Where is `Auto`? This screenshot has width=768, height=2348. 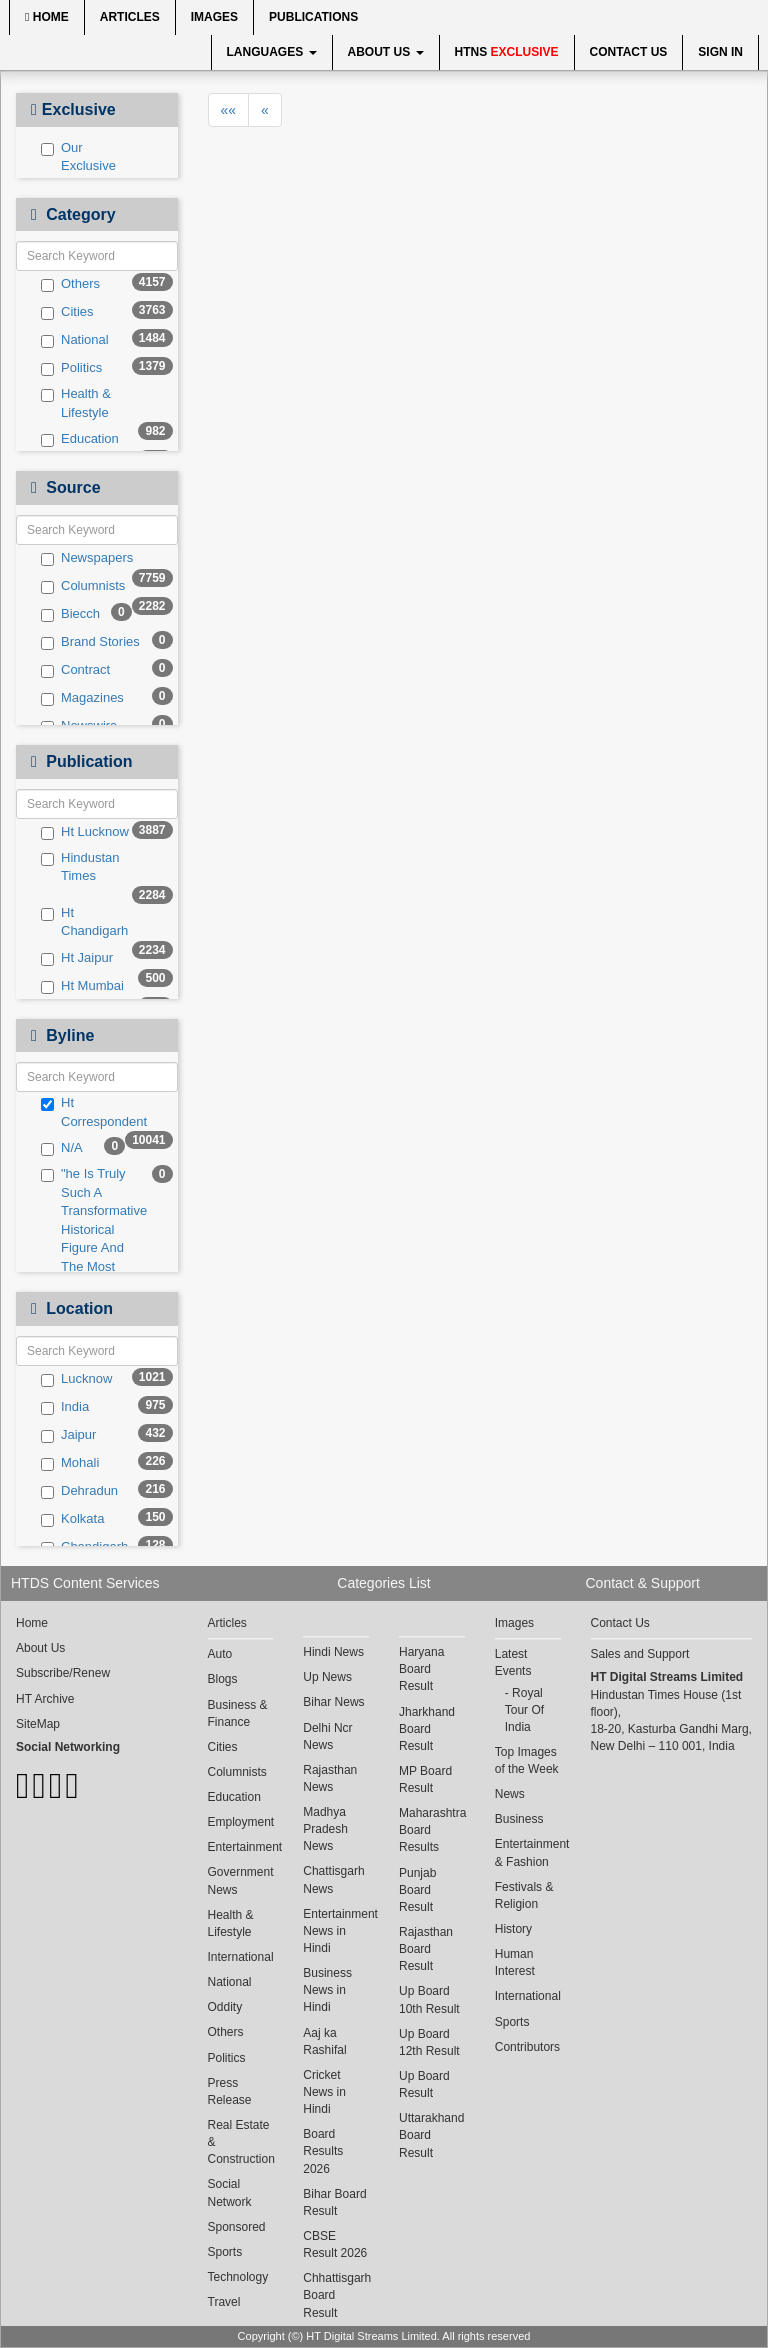 Auto is located at coordinates (220, 1654).